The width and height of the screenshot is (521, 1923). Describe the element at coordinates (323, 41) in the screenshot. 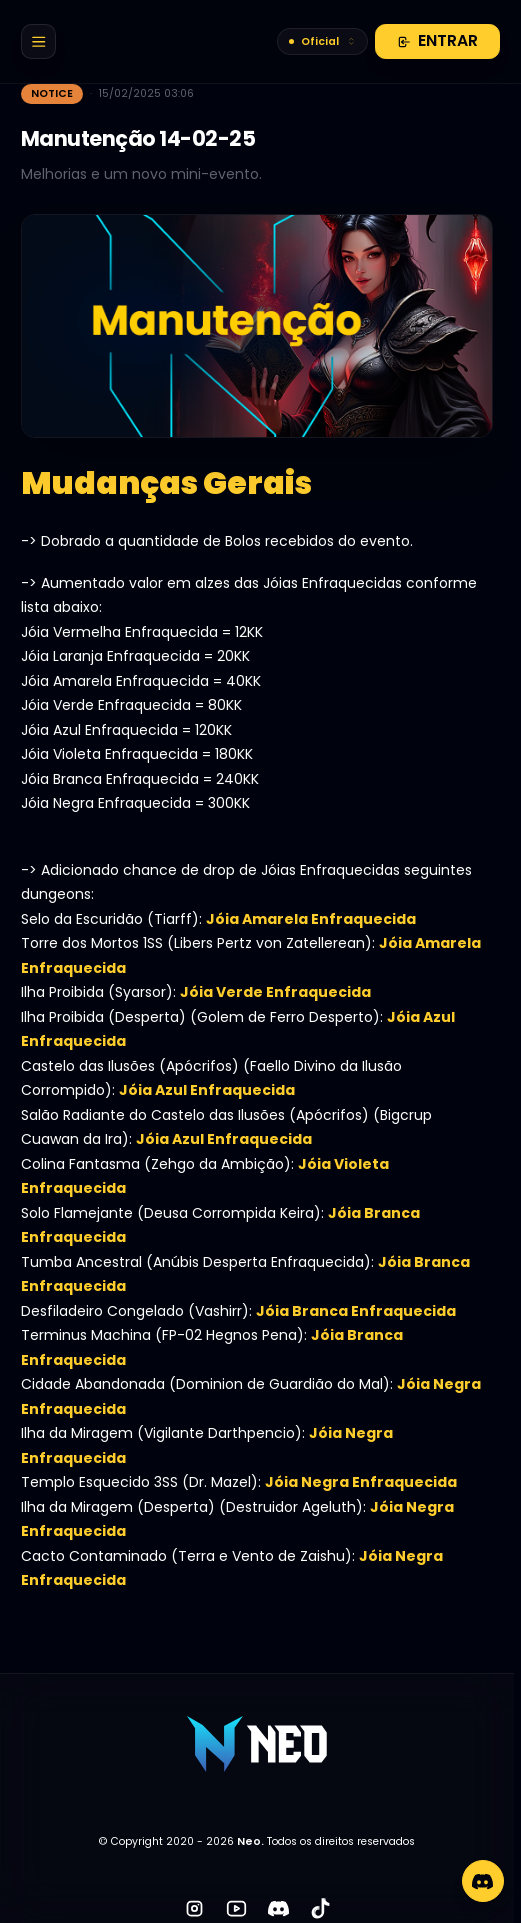

I see `Oficial` at that location.